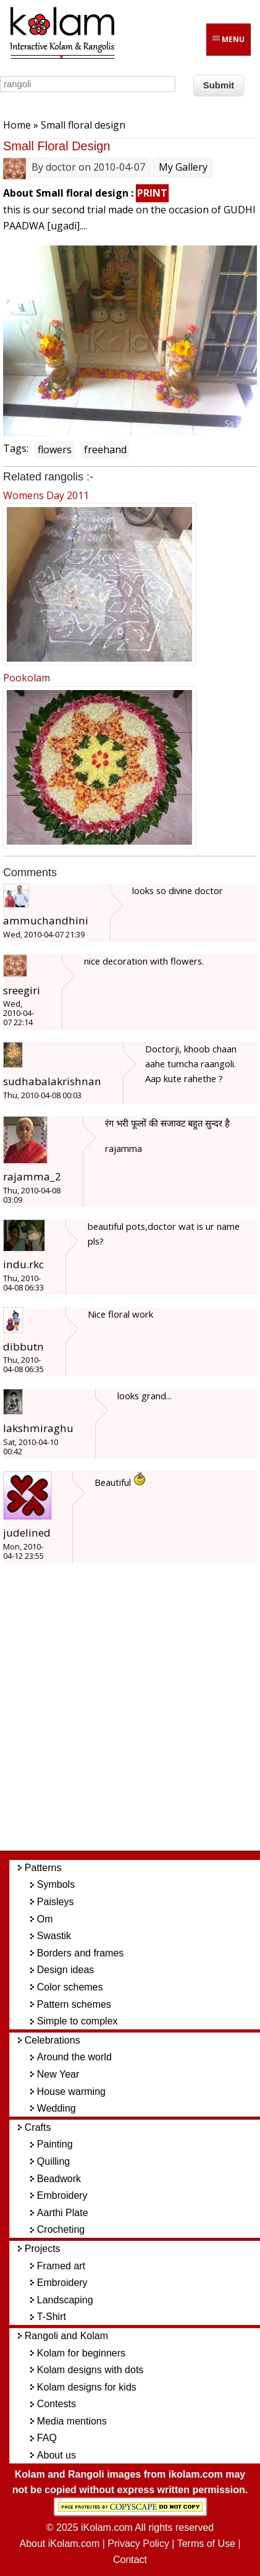  What do you see at coordinates (55, 449) in the screenshot?
I see `flowers` at bounding box center [55, 449].